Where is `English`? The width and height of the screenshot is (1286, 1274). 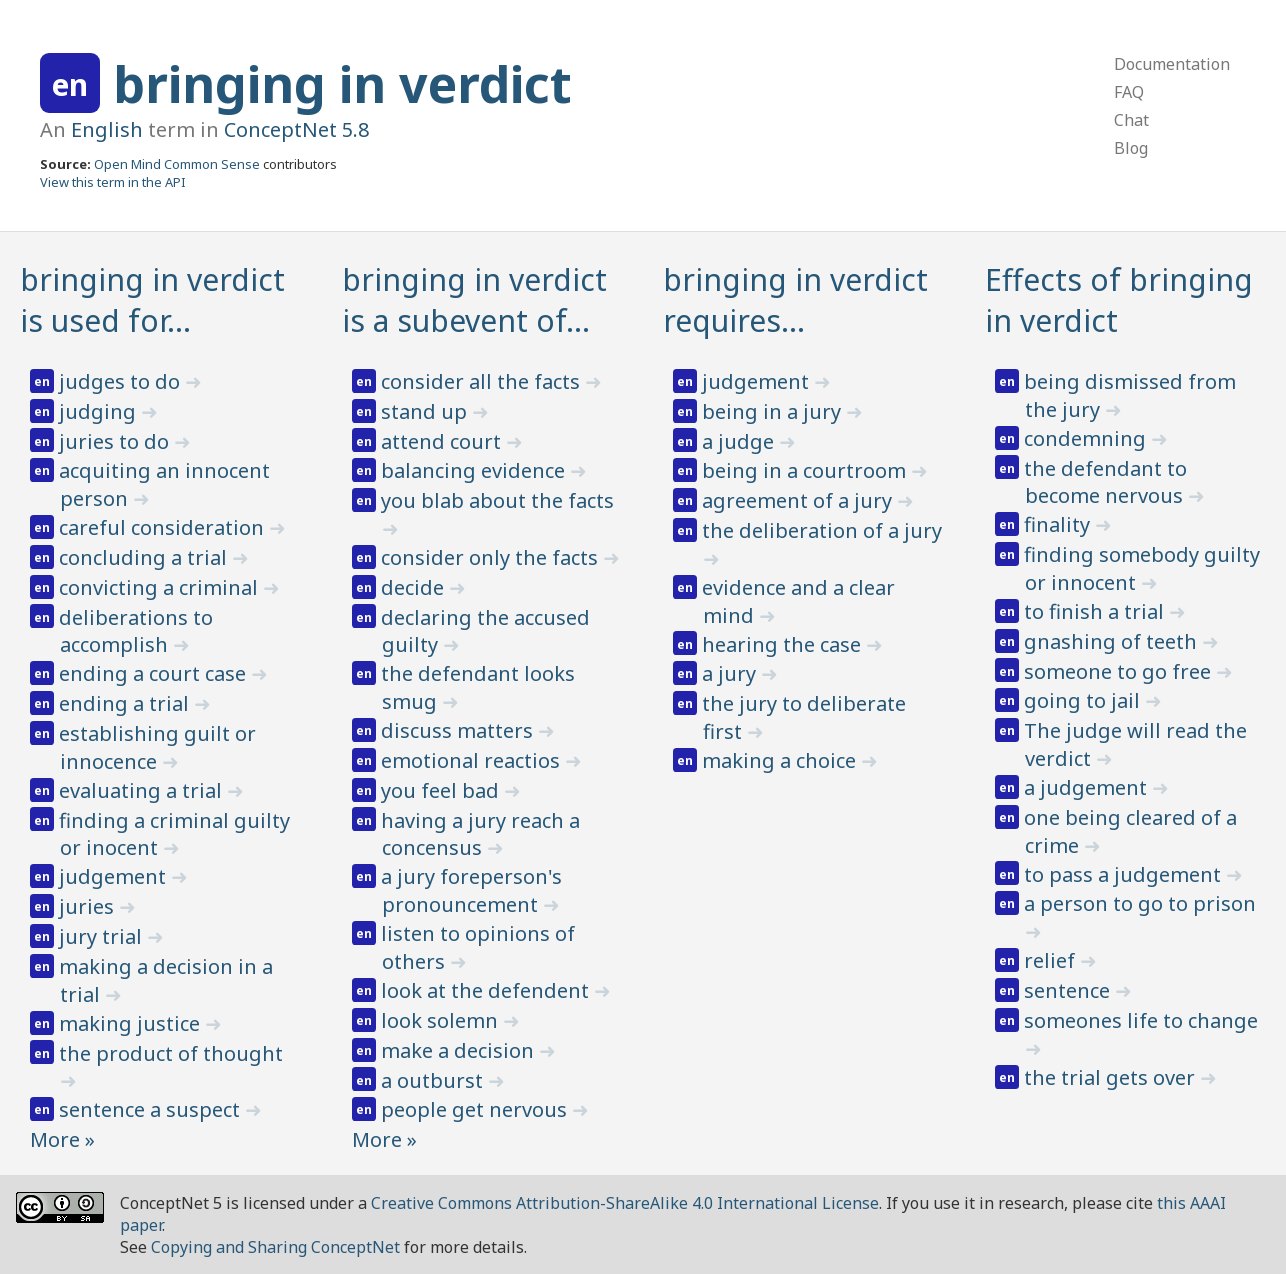 English is located at coordinates (107, 129).